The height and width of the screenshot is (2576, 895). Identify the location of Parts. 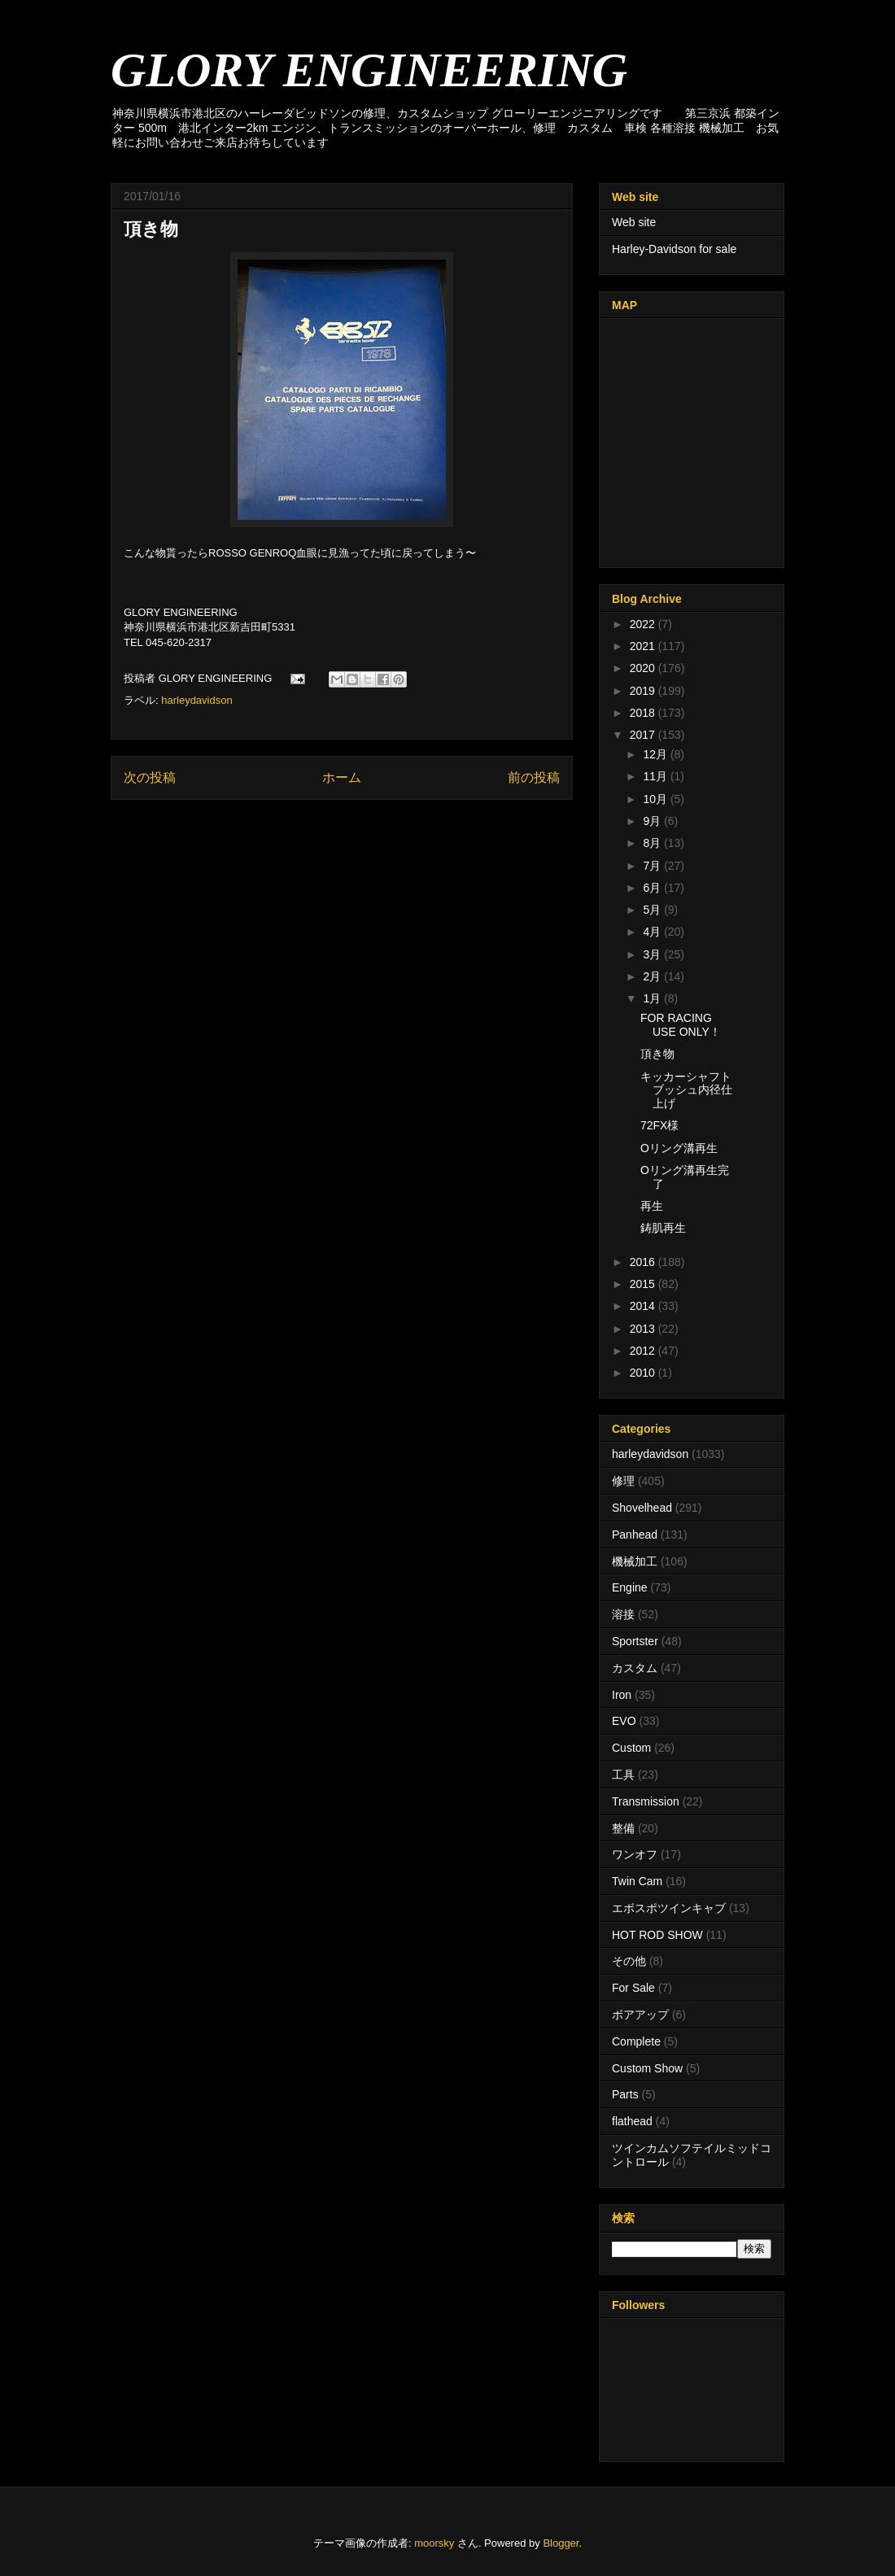
(625, 2094).